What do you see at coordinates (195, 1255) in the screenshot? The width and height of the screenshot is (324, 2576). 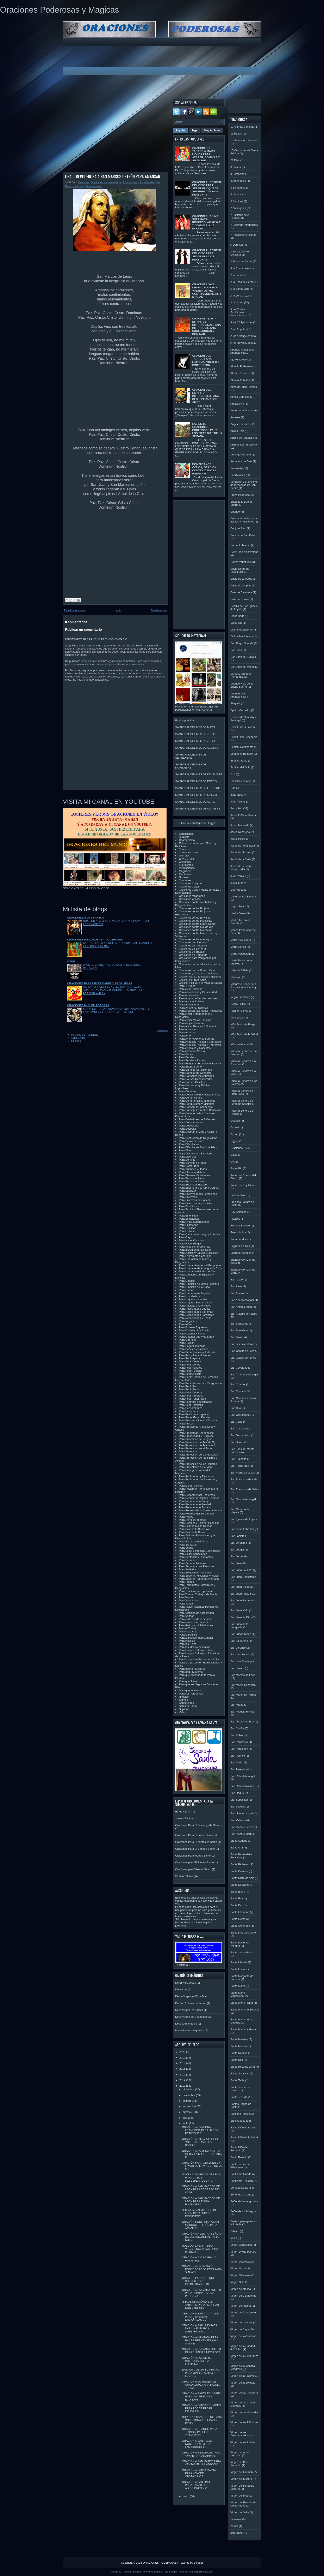 I see `Para La Primera Comunión` at bounding box center [195, 1255].